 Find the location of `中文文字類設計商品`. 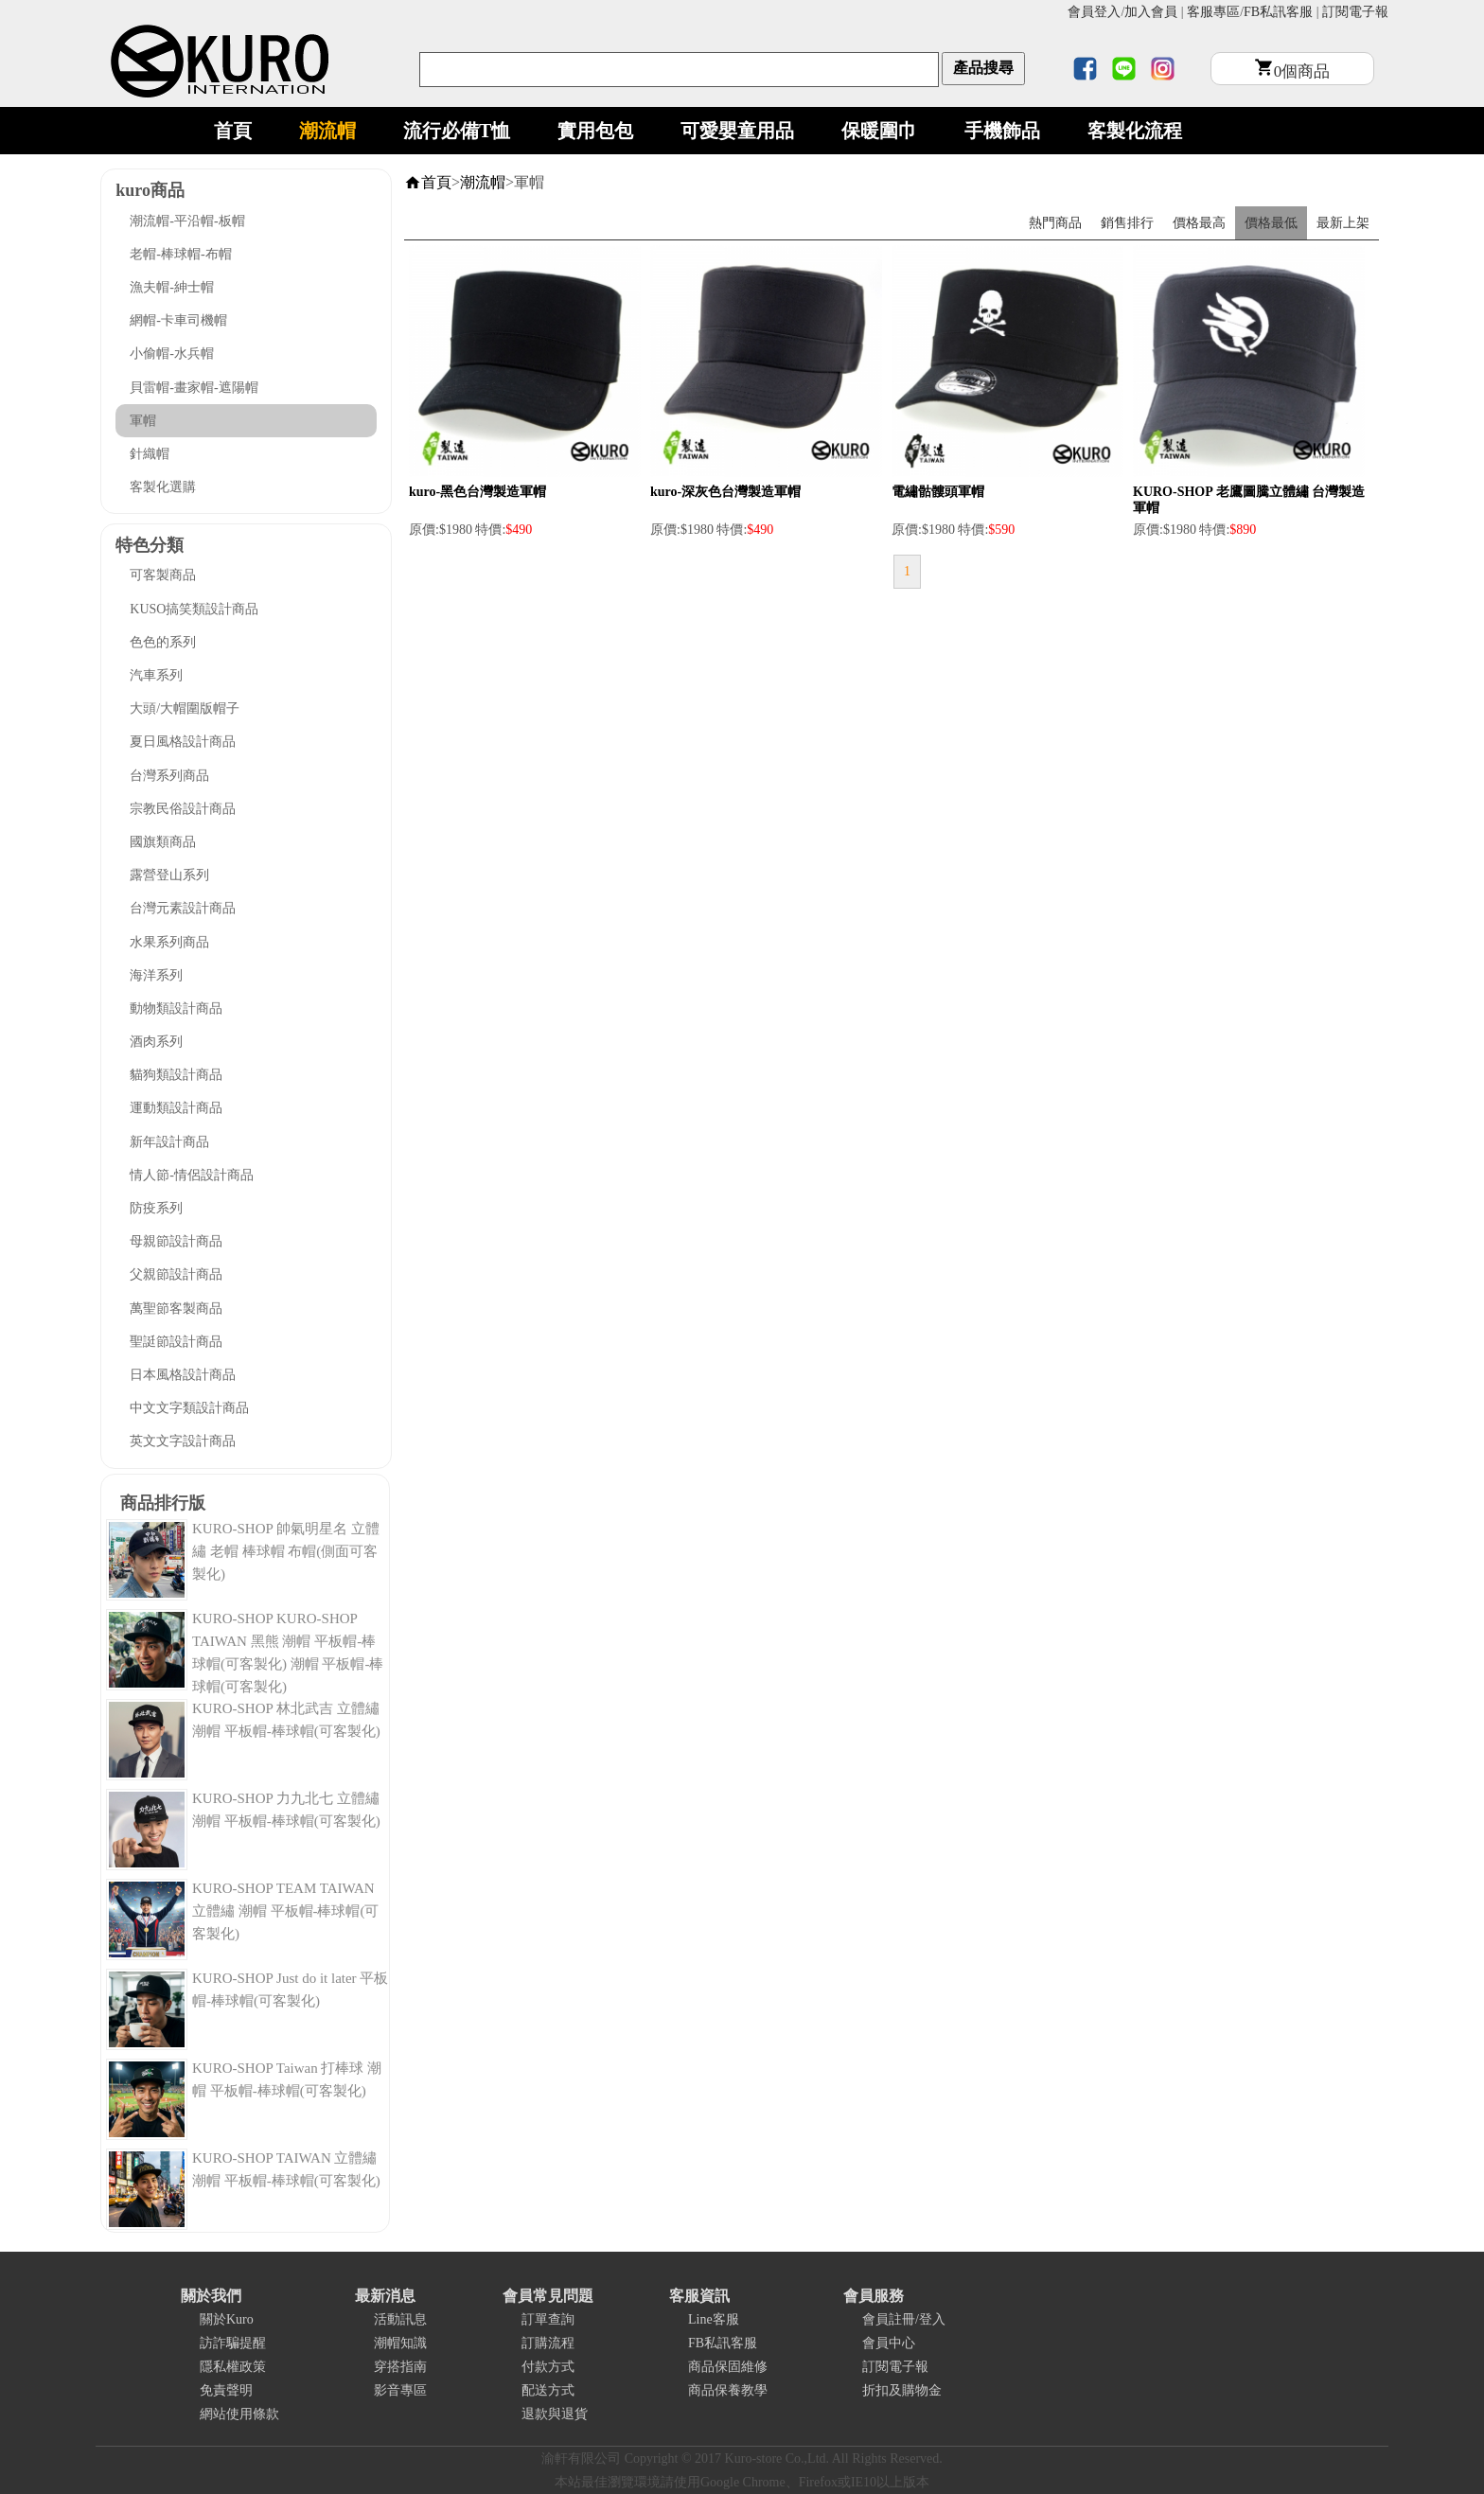

中文文字類設計商品 is located at coordinates (189, 1408).